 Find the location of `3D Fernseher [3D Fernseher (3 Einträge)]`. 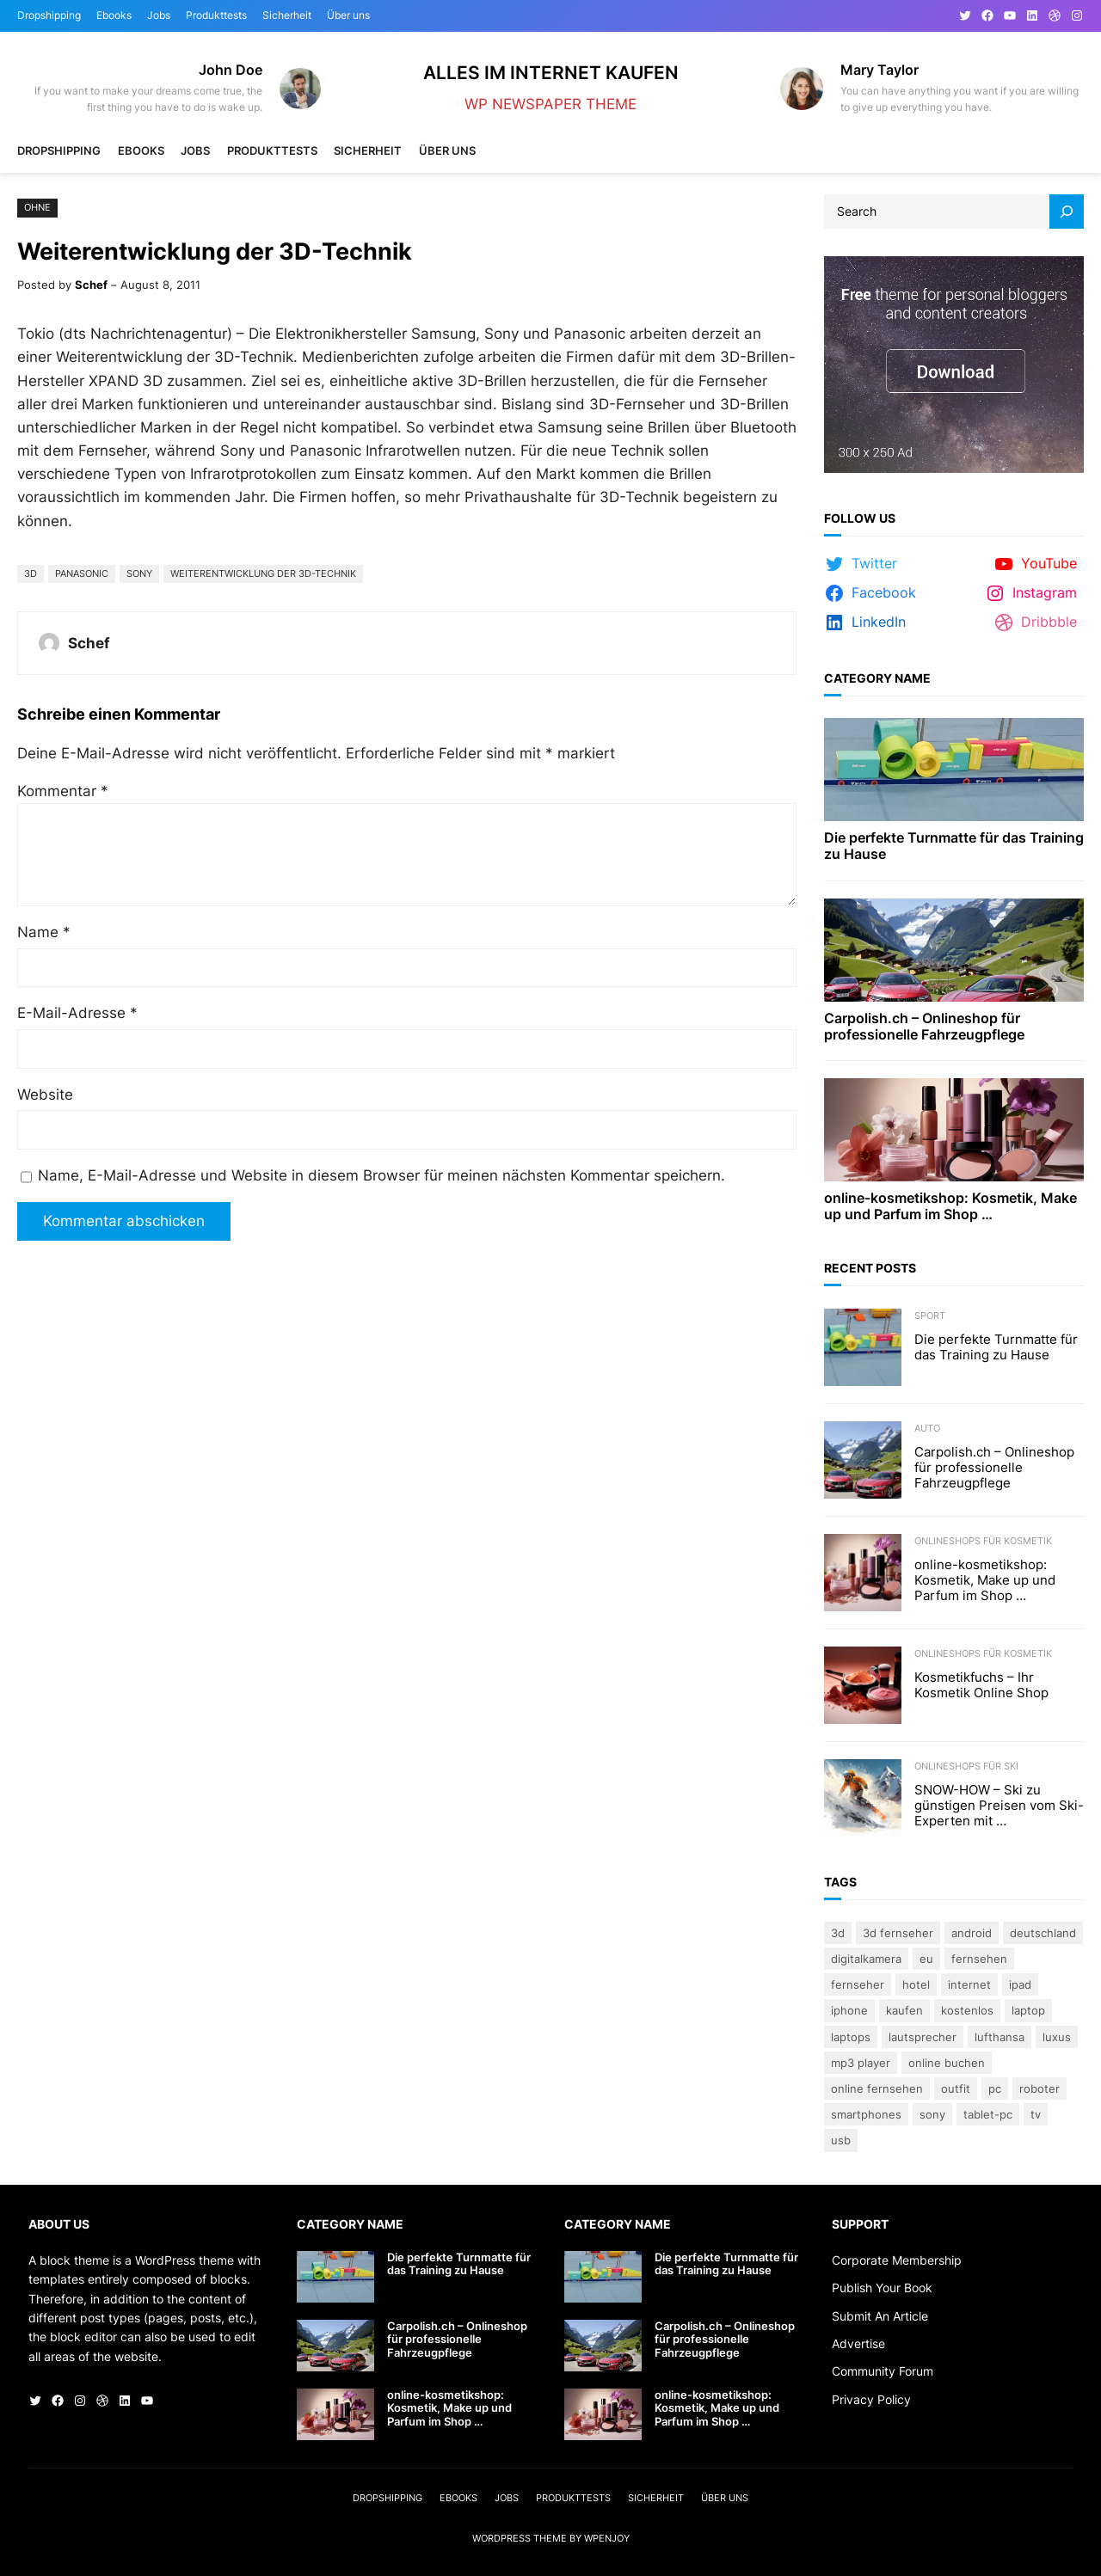

3D Fernseher [3D Fernseher (3 Einträge)] is located at coordinates (898, 1933).